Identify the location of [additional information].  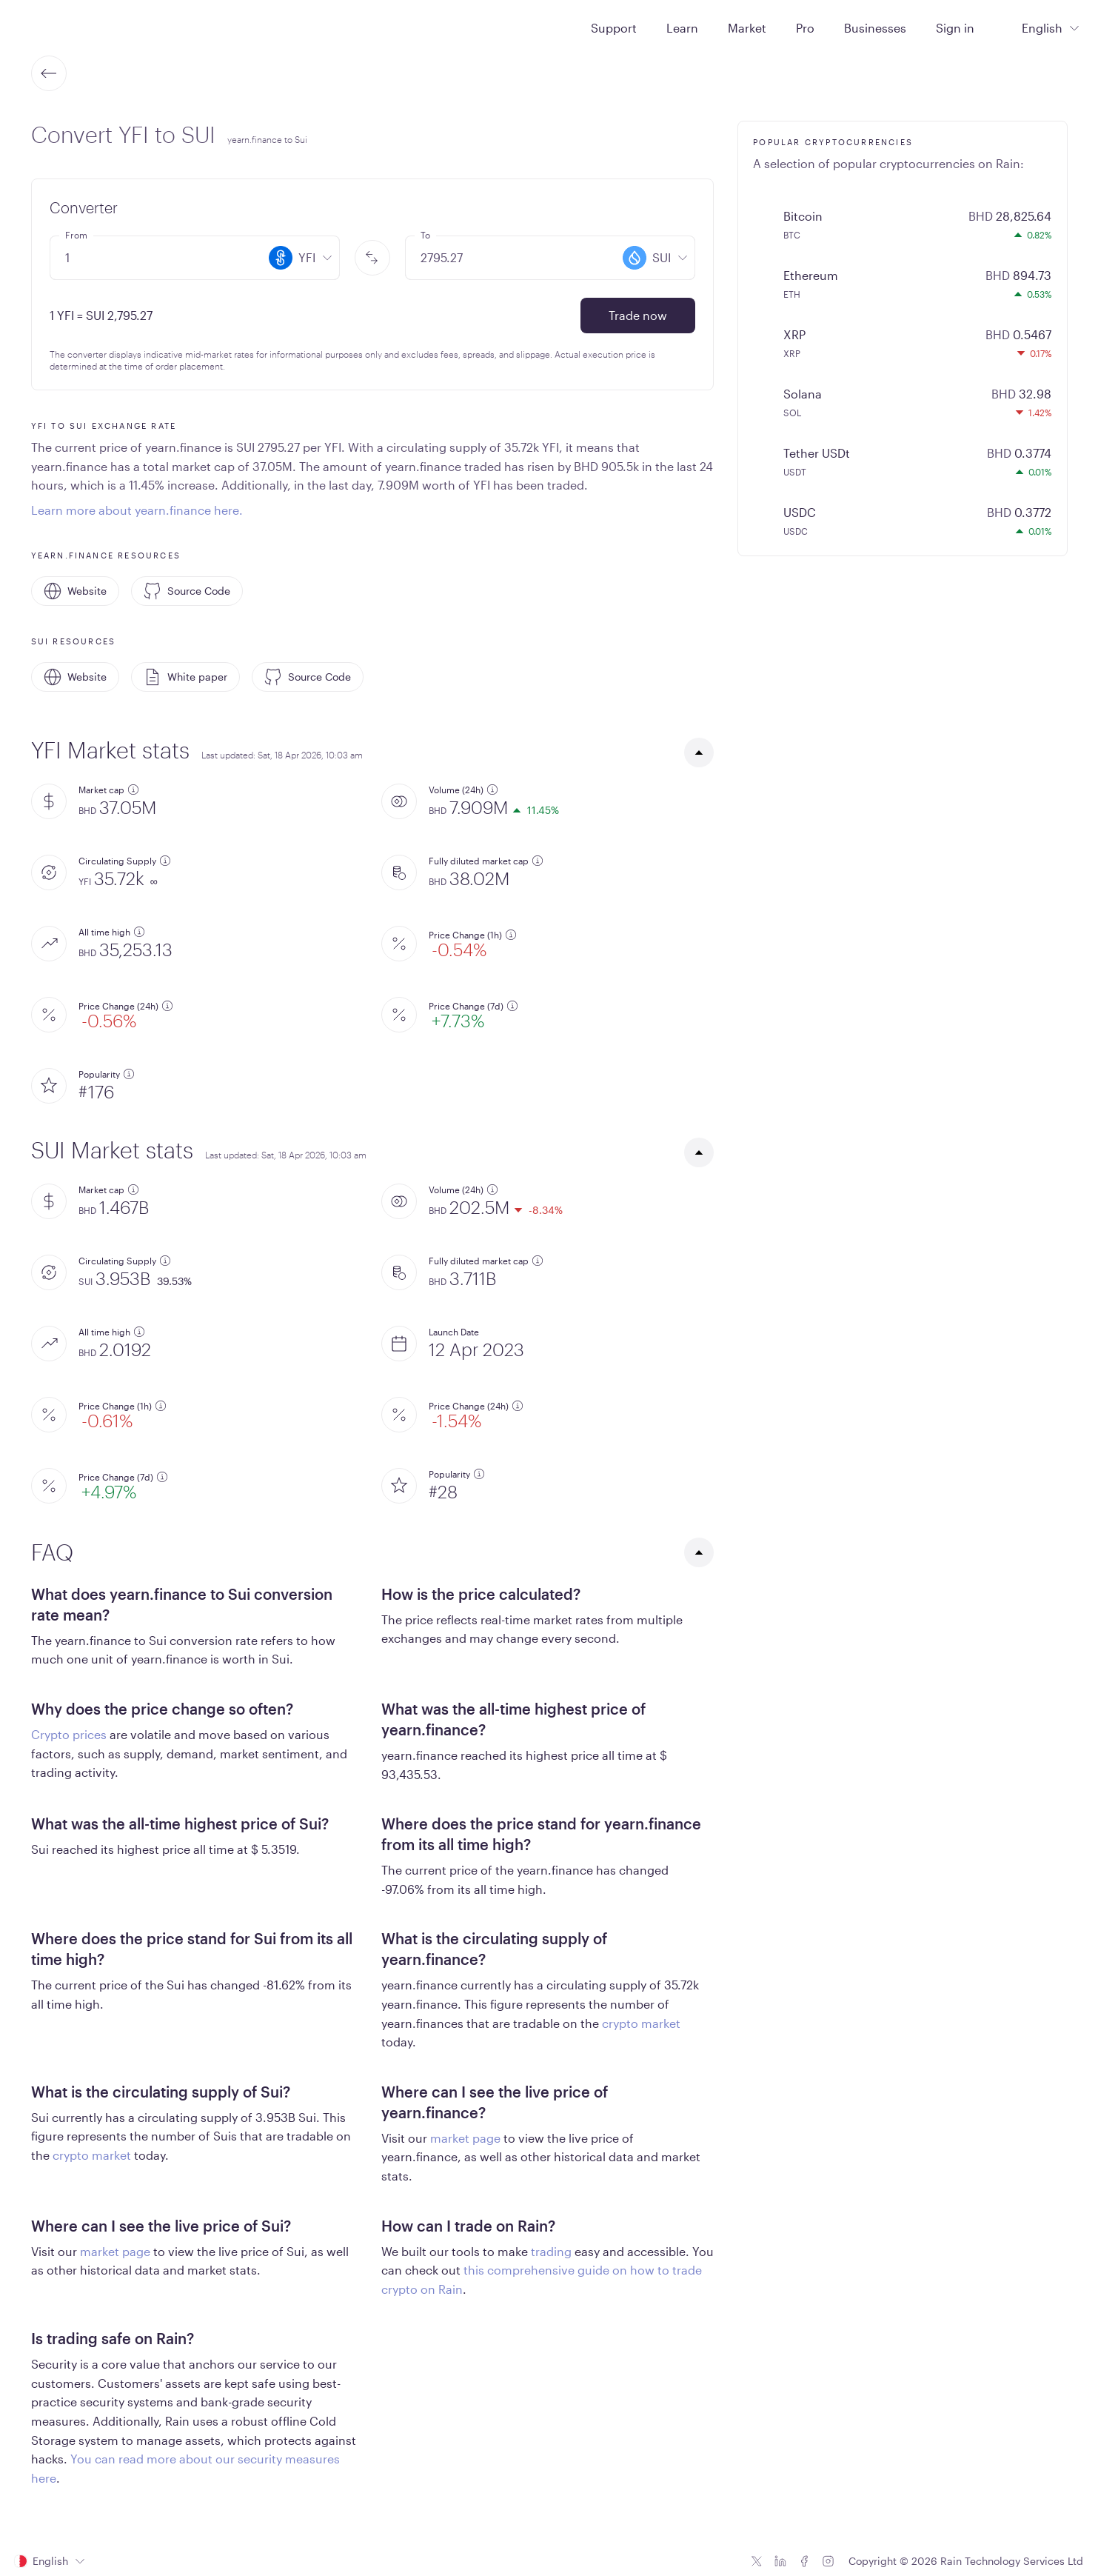
(133, 789).